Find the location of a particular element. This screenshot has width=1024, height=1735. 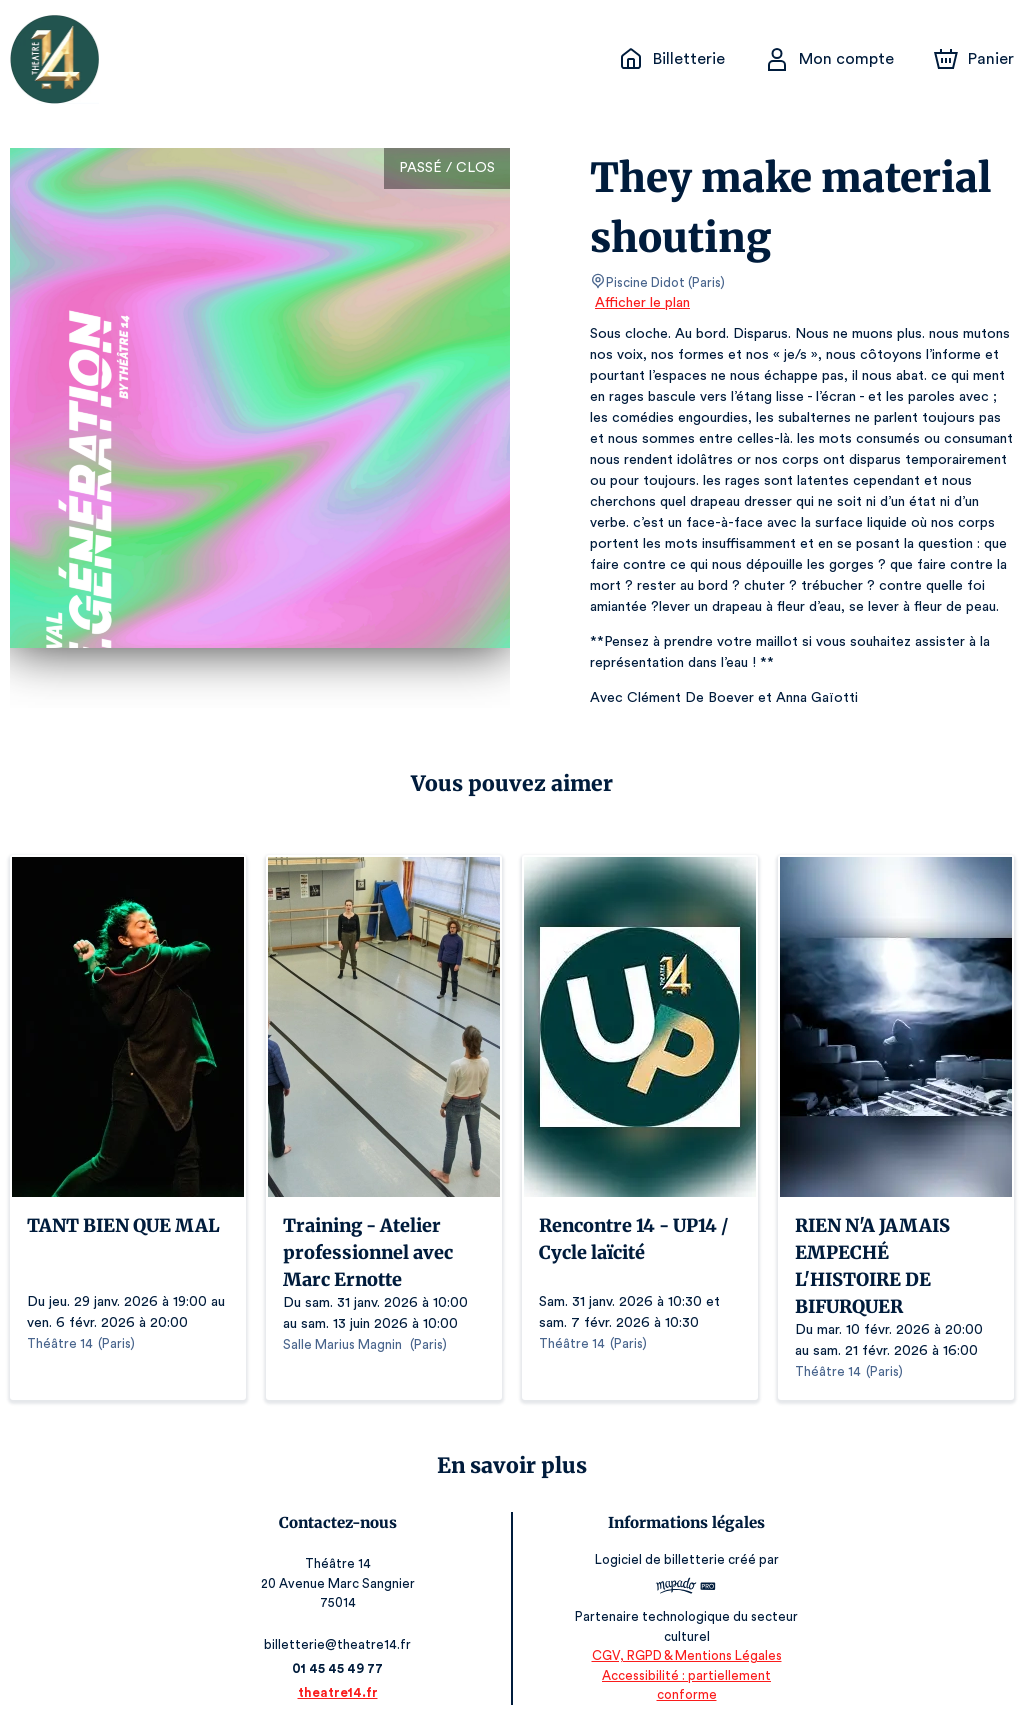

[Panier] is located at coordinates (974, 59).